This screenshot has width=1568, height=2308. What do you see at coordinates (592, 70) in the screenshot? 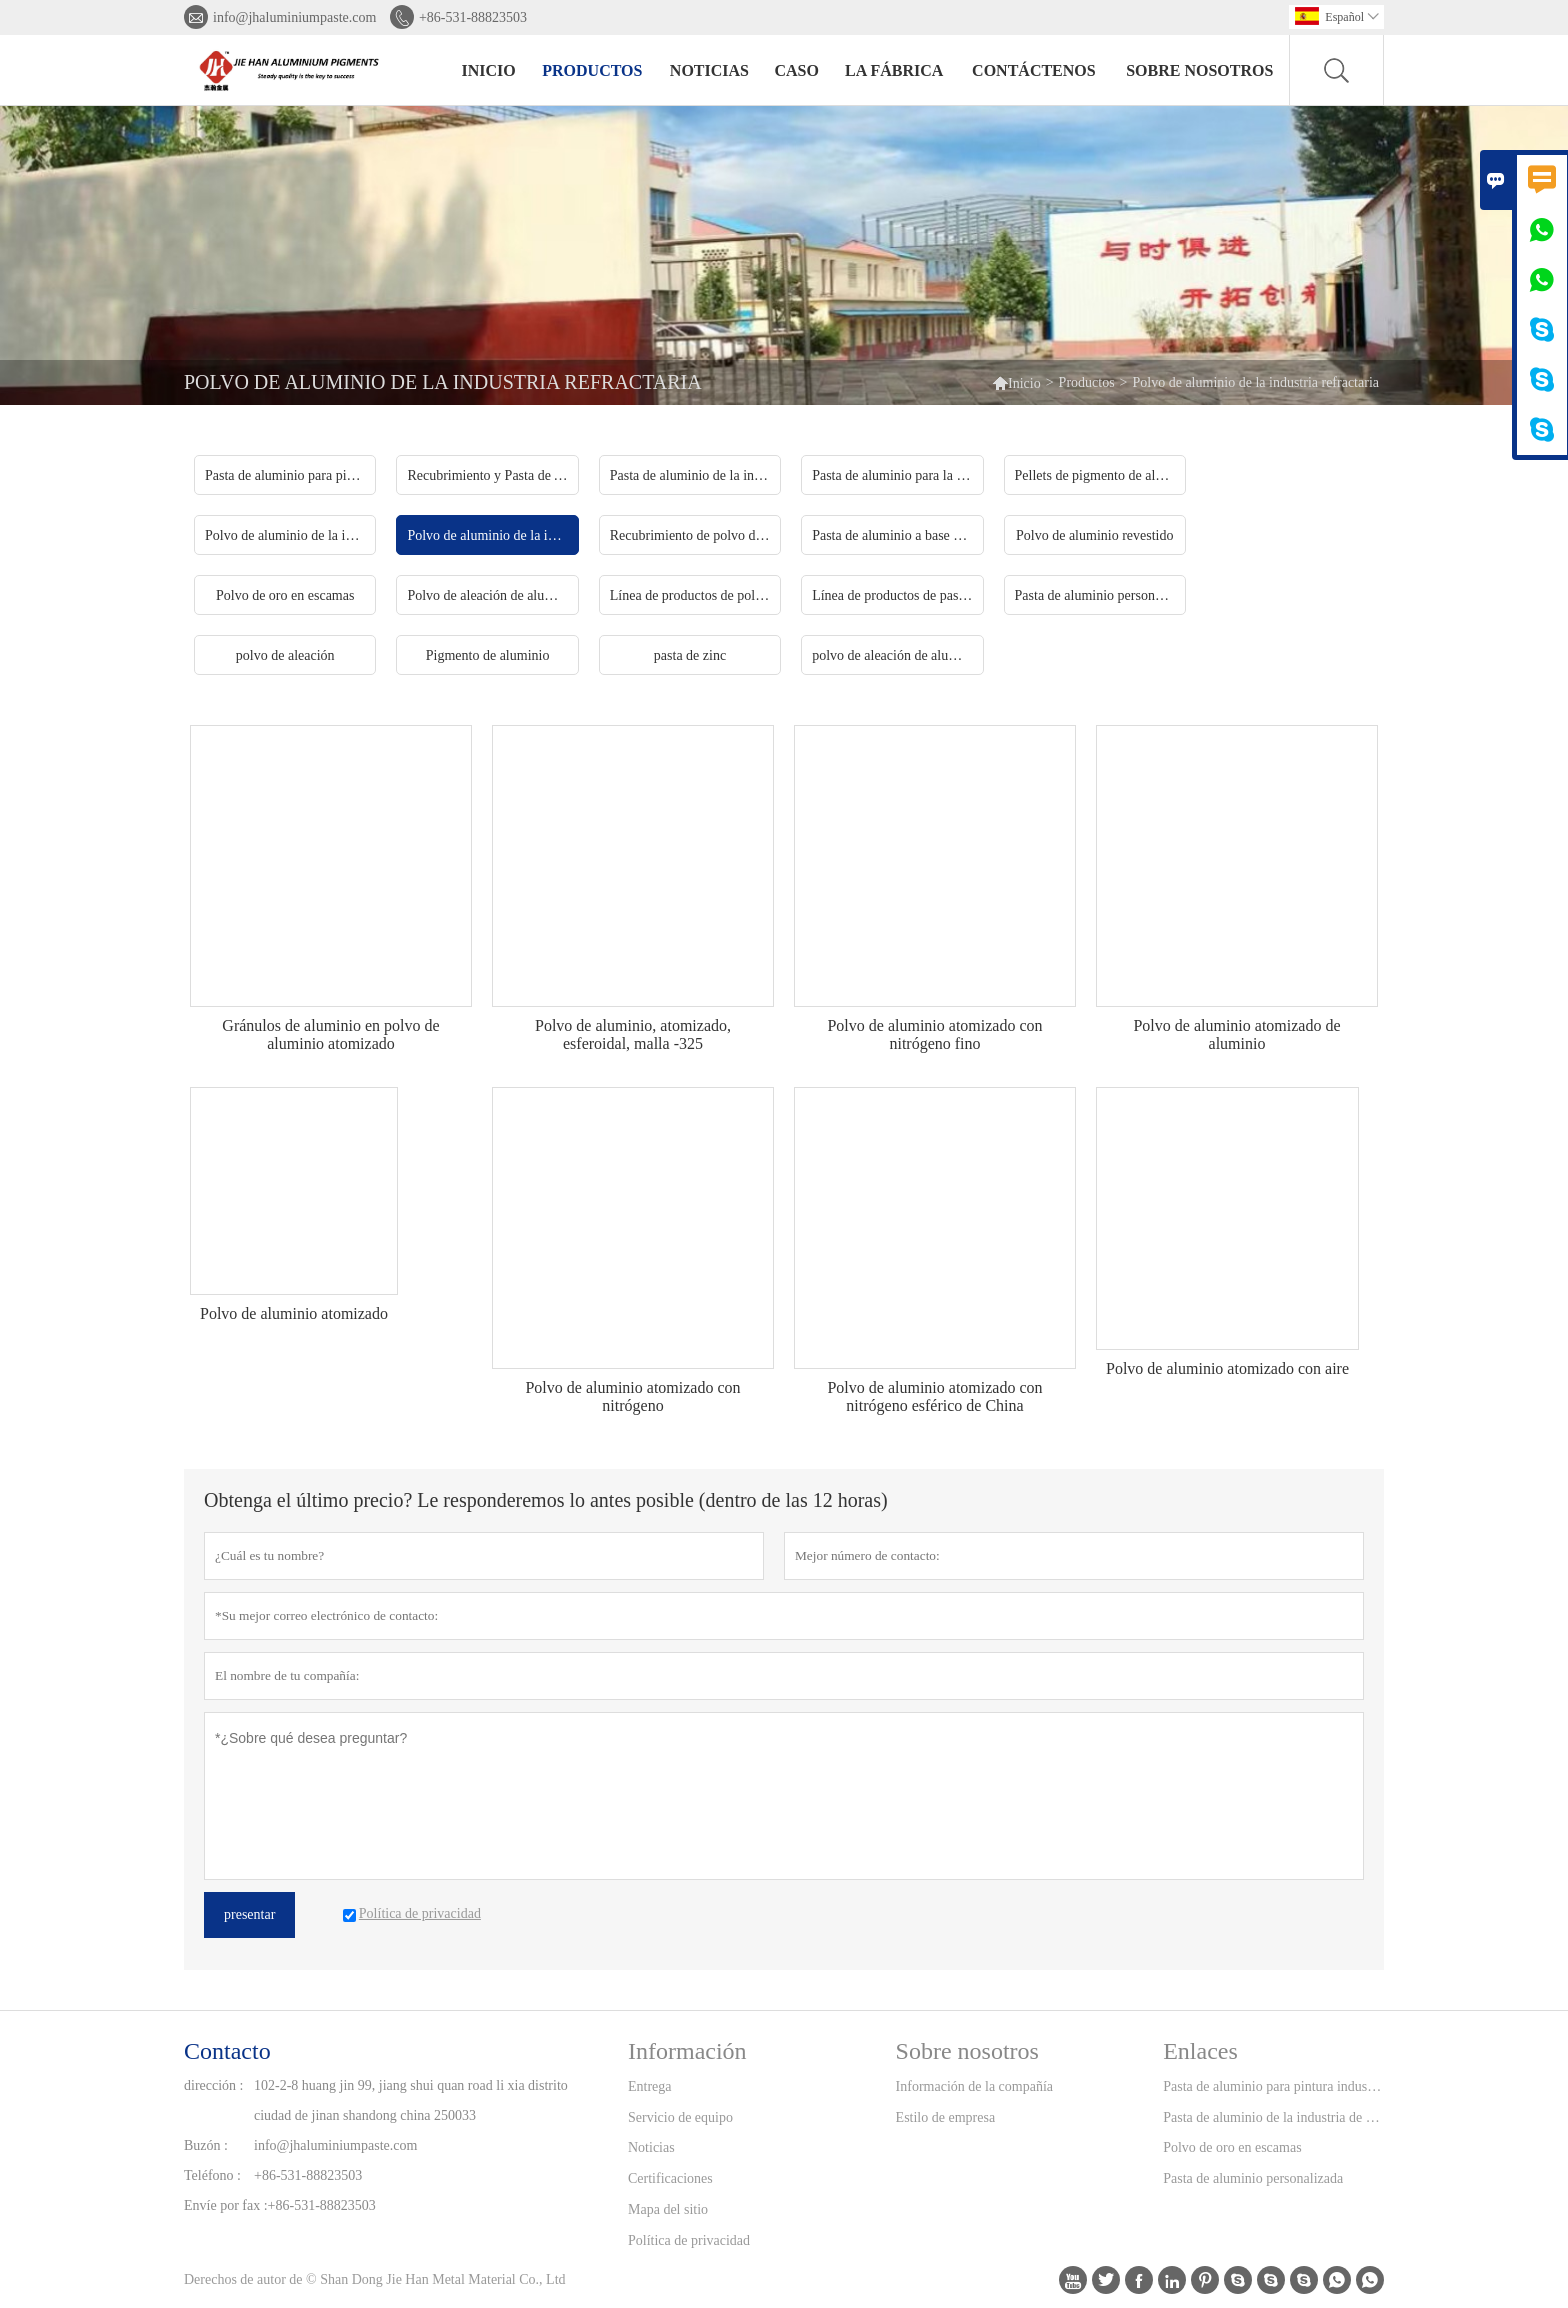
I see `Productos` at bounding box center [592, 70].